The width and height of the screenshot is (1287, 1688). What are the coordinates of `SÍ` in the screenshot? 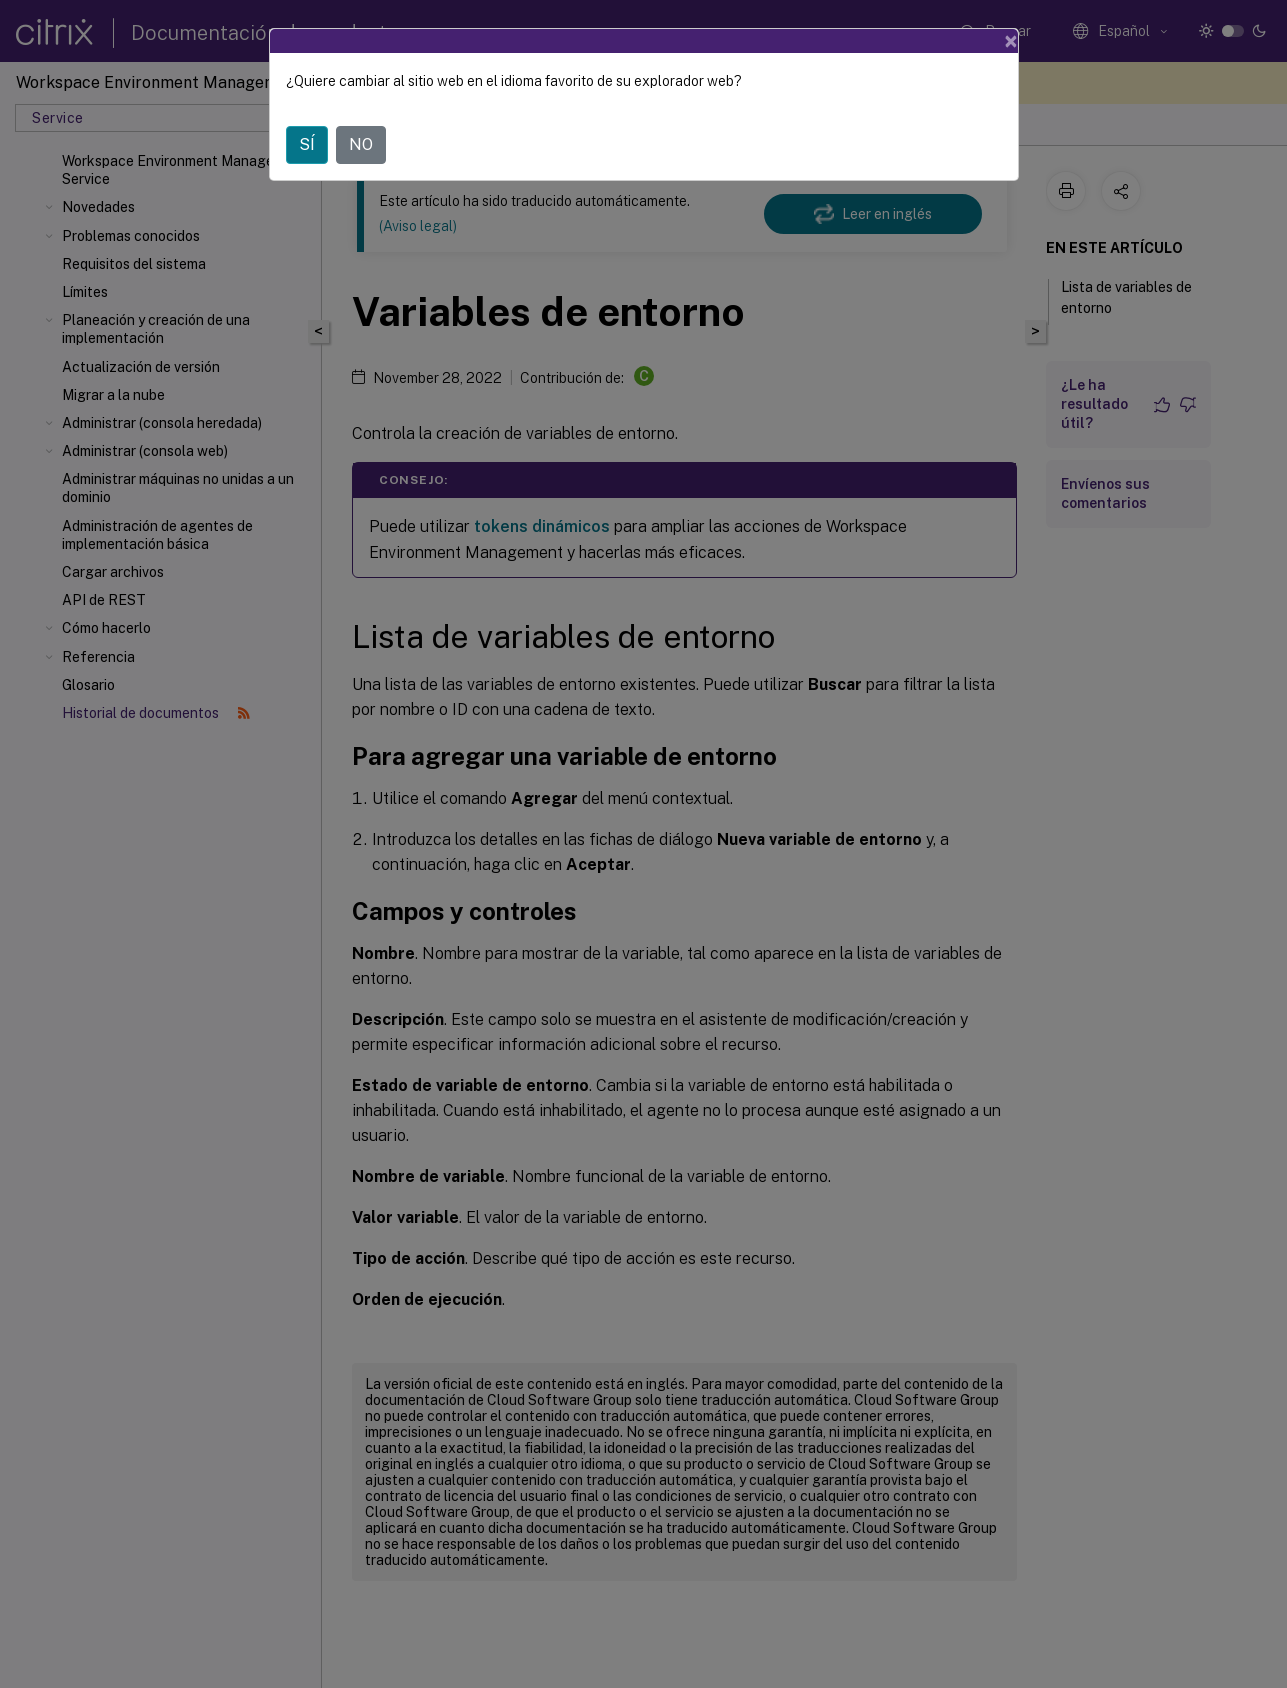 It's located at (307, 144).